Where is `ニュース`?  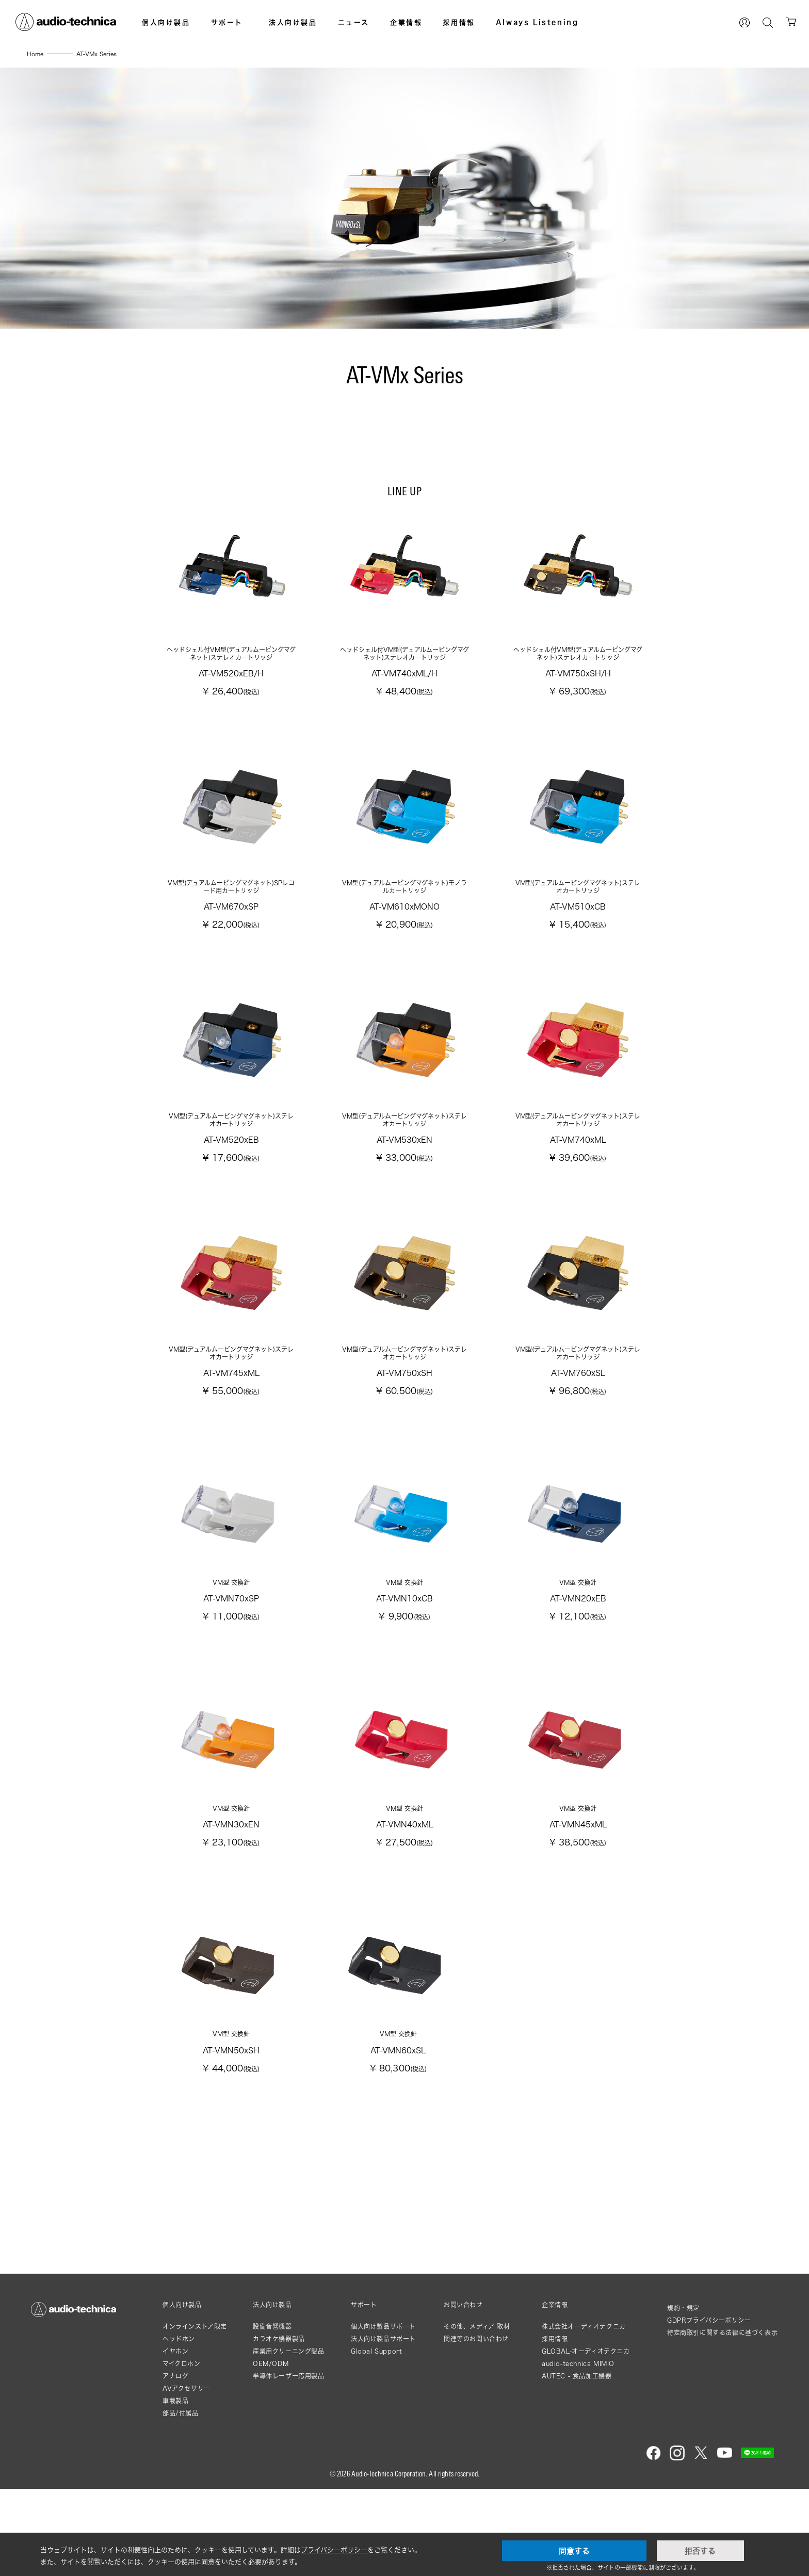
ニュース is located at coordinates (353, 22).